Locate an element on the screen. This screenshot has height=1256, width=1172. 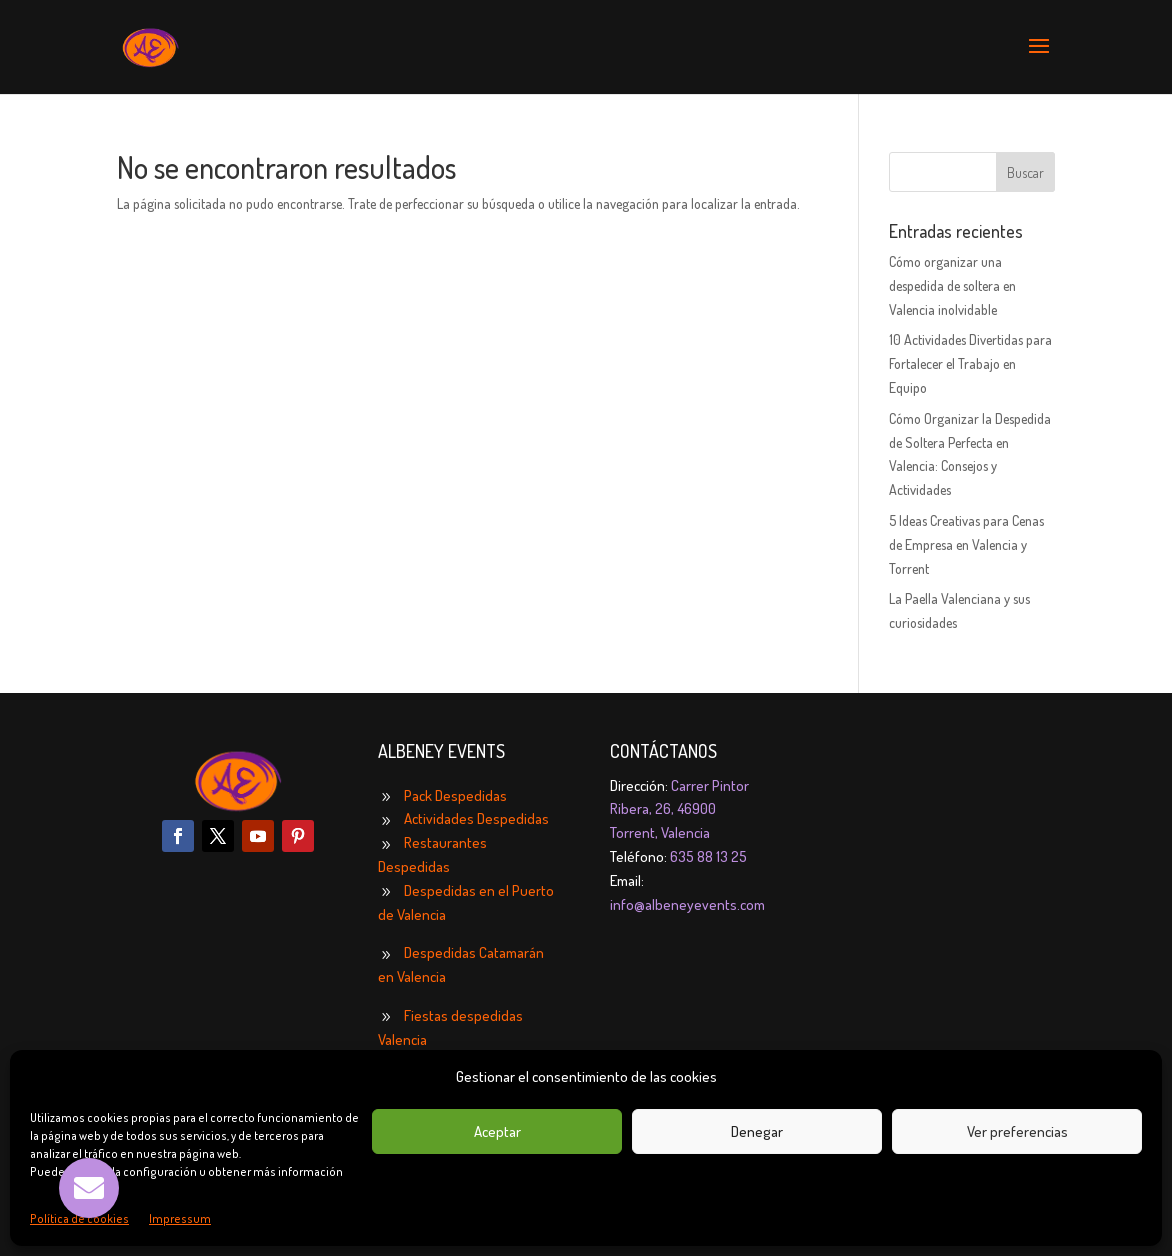
Ver preferencias is located at coordinates (1017, 1131).